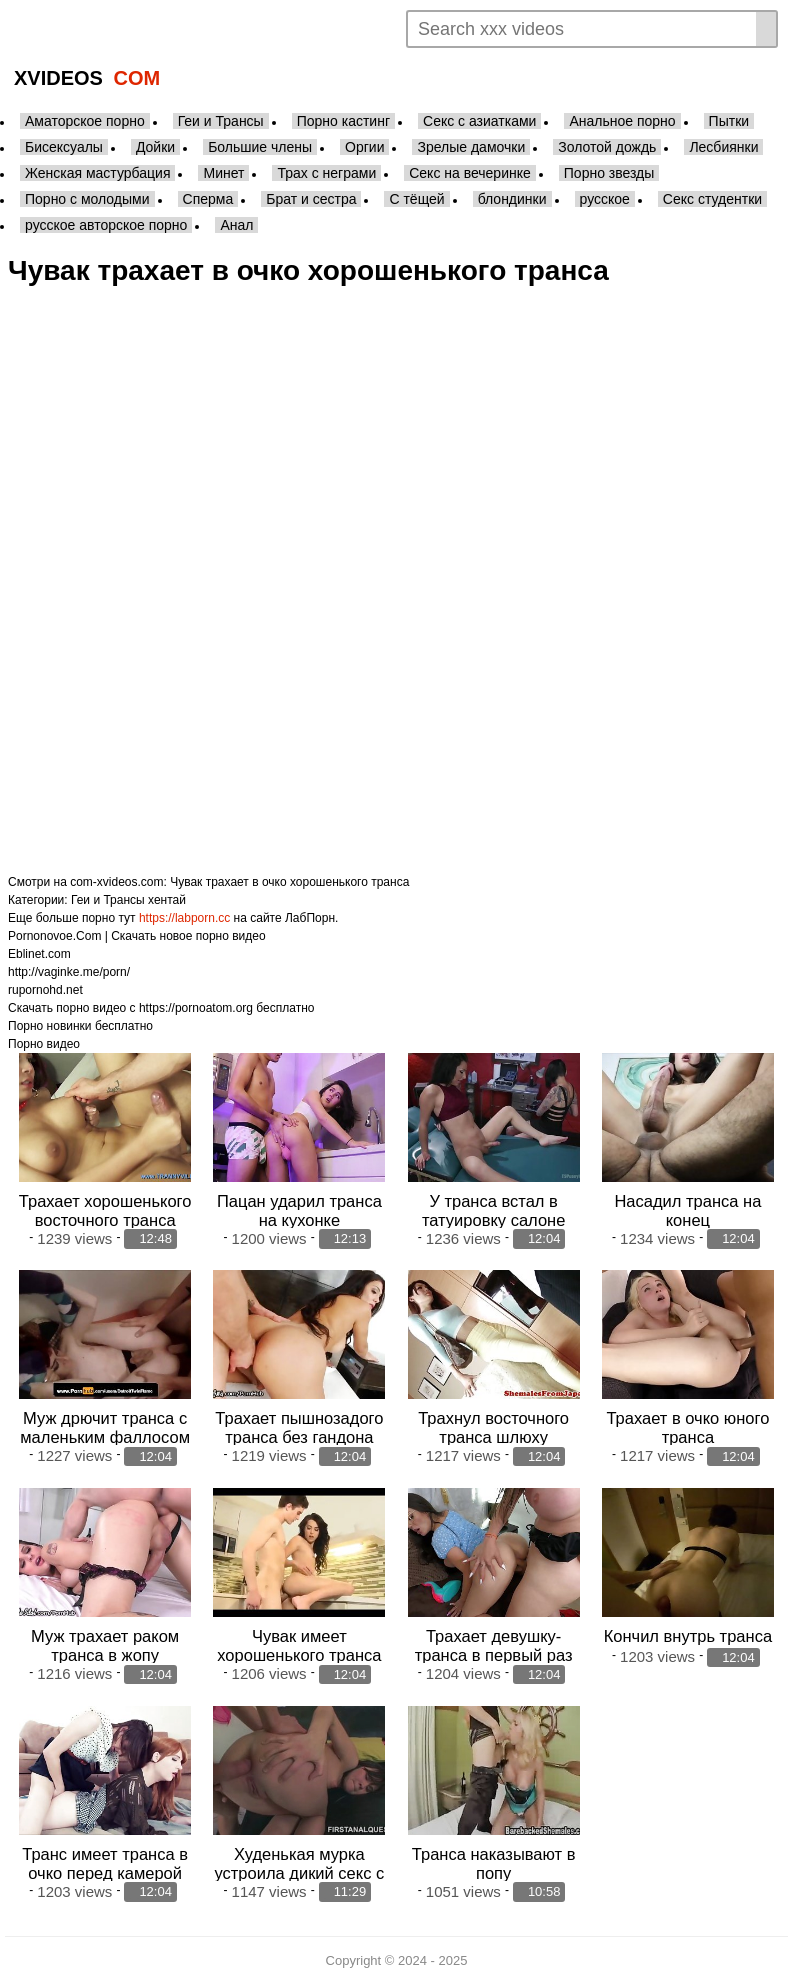  I want to click on Порно звезды, so click(609, 173).